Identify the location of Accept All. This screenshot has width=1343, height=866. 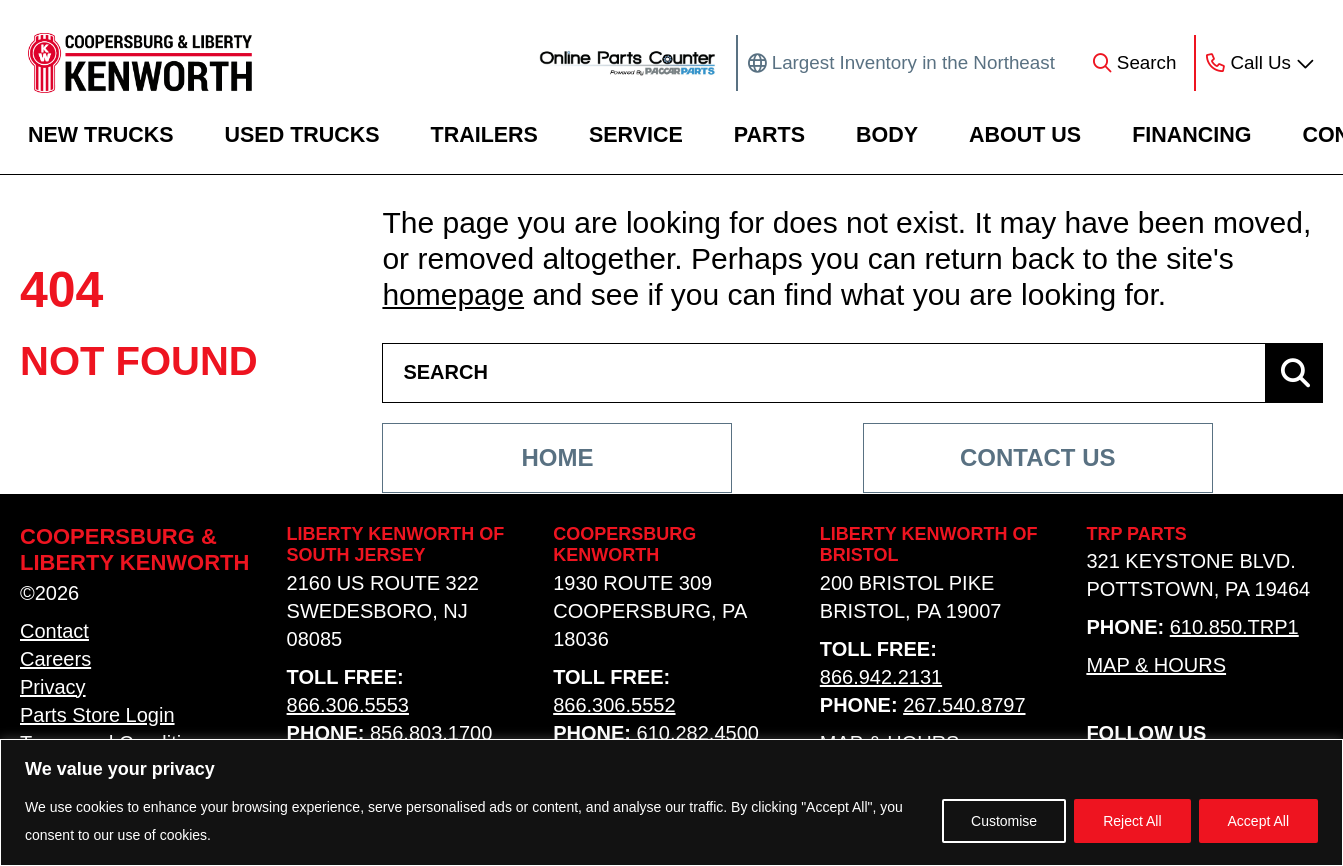
(1258, 821).